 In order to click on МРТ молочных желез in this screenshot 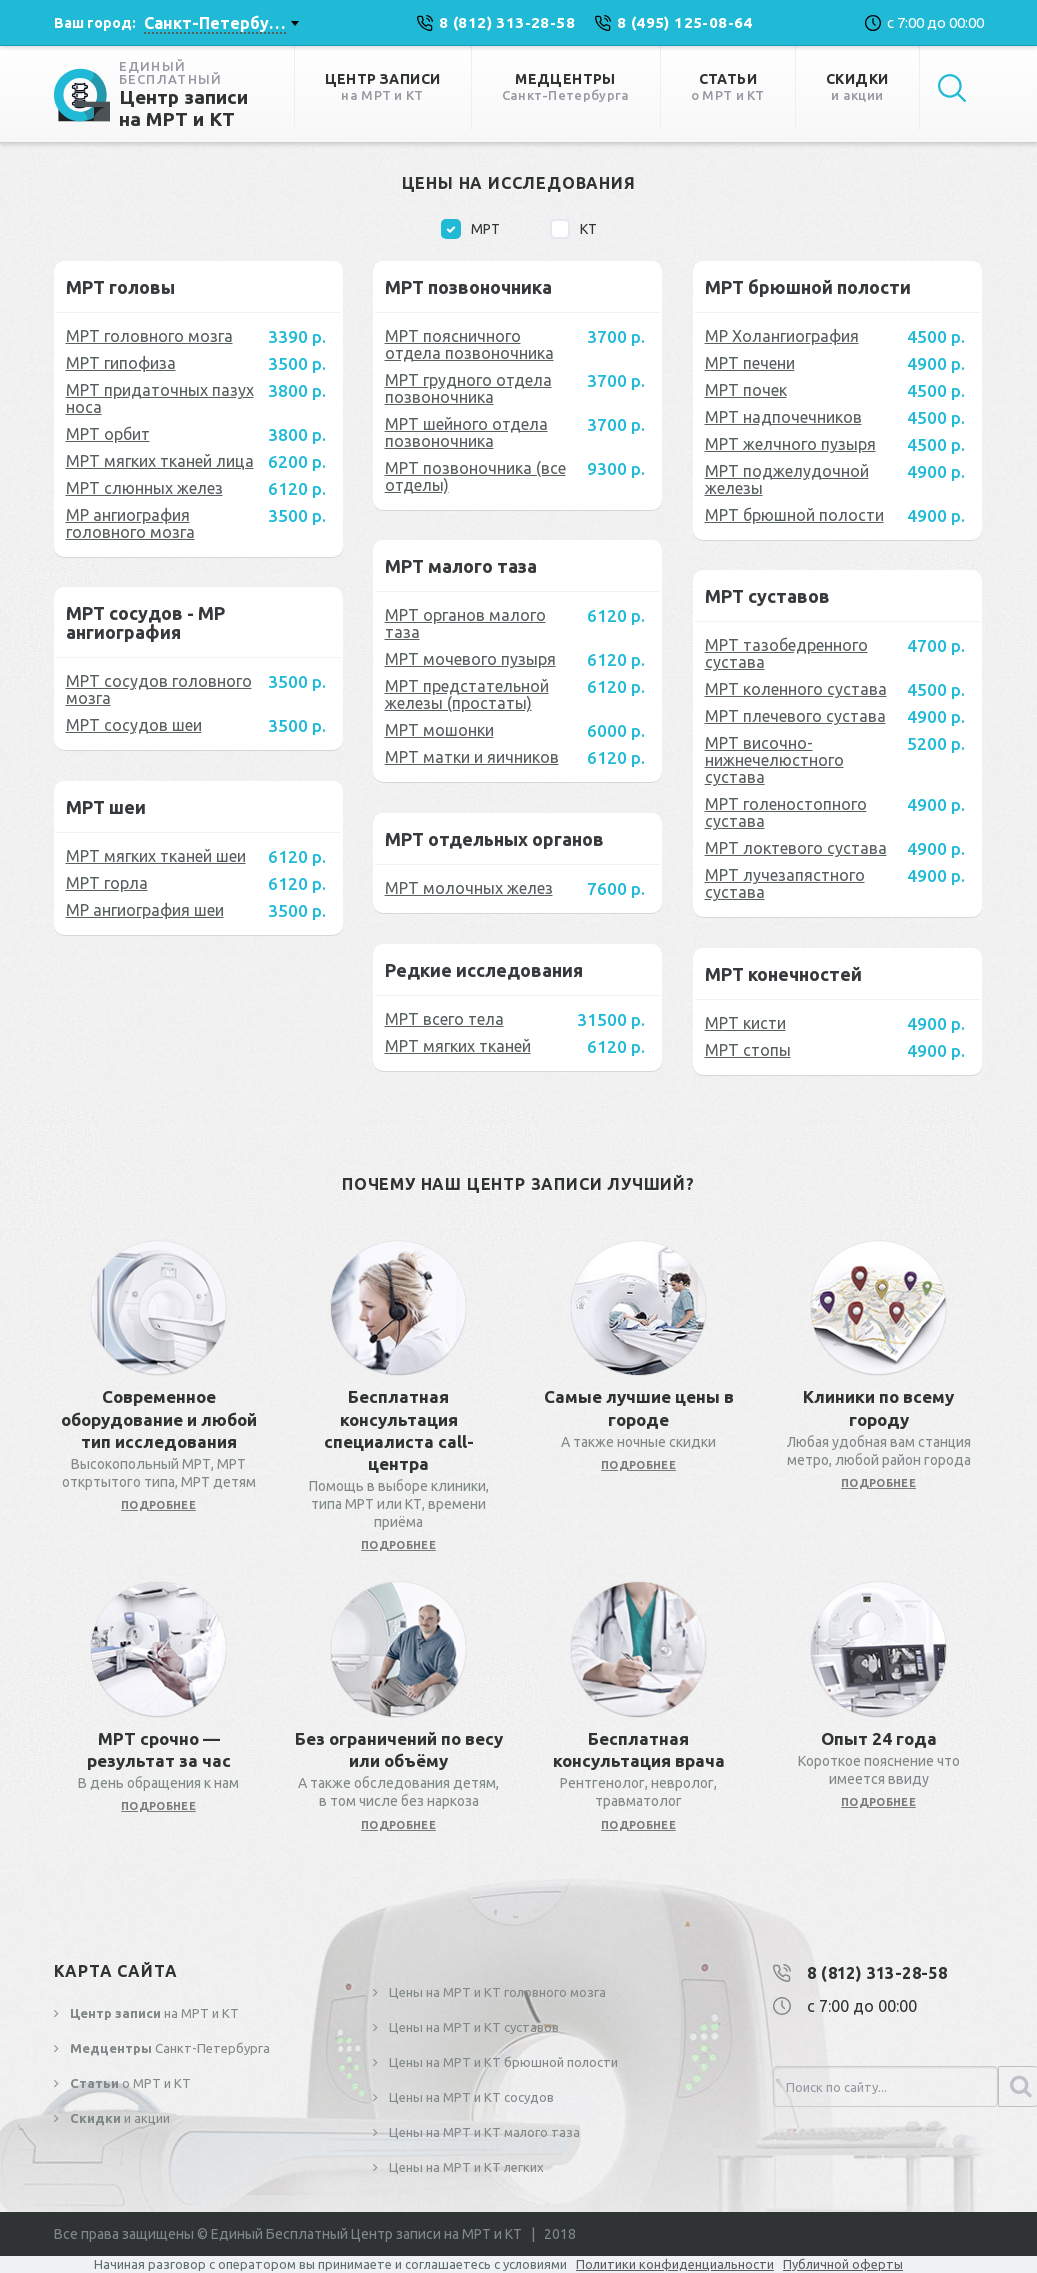, I will do `click(469, 888)`.